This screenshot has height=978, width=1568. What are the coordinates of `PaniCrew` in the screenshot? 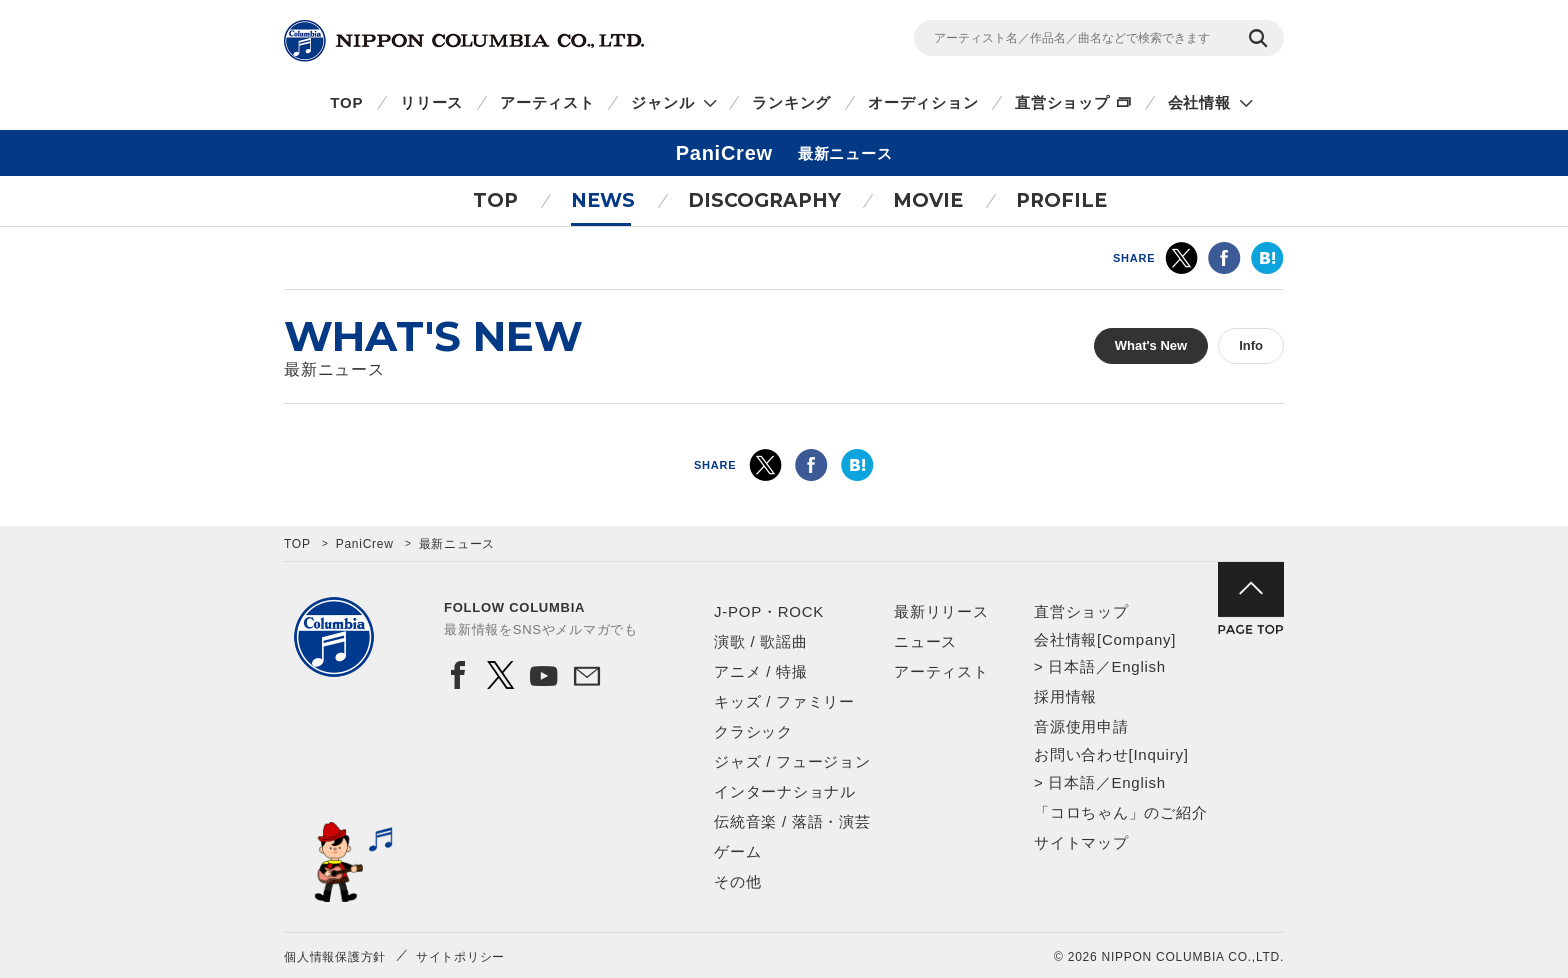 It's located at (365, 544).